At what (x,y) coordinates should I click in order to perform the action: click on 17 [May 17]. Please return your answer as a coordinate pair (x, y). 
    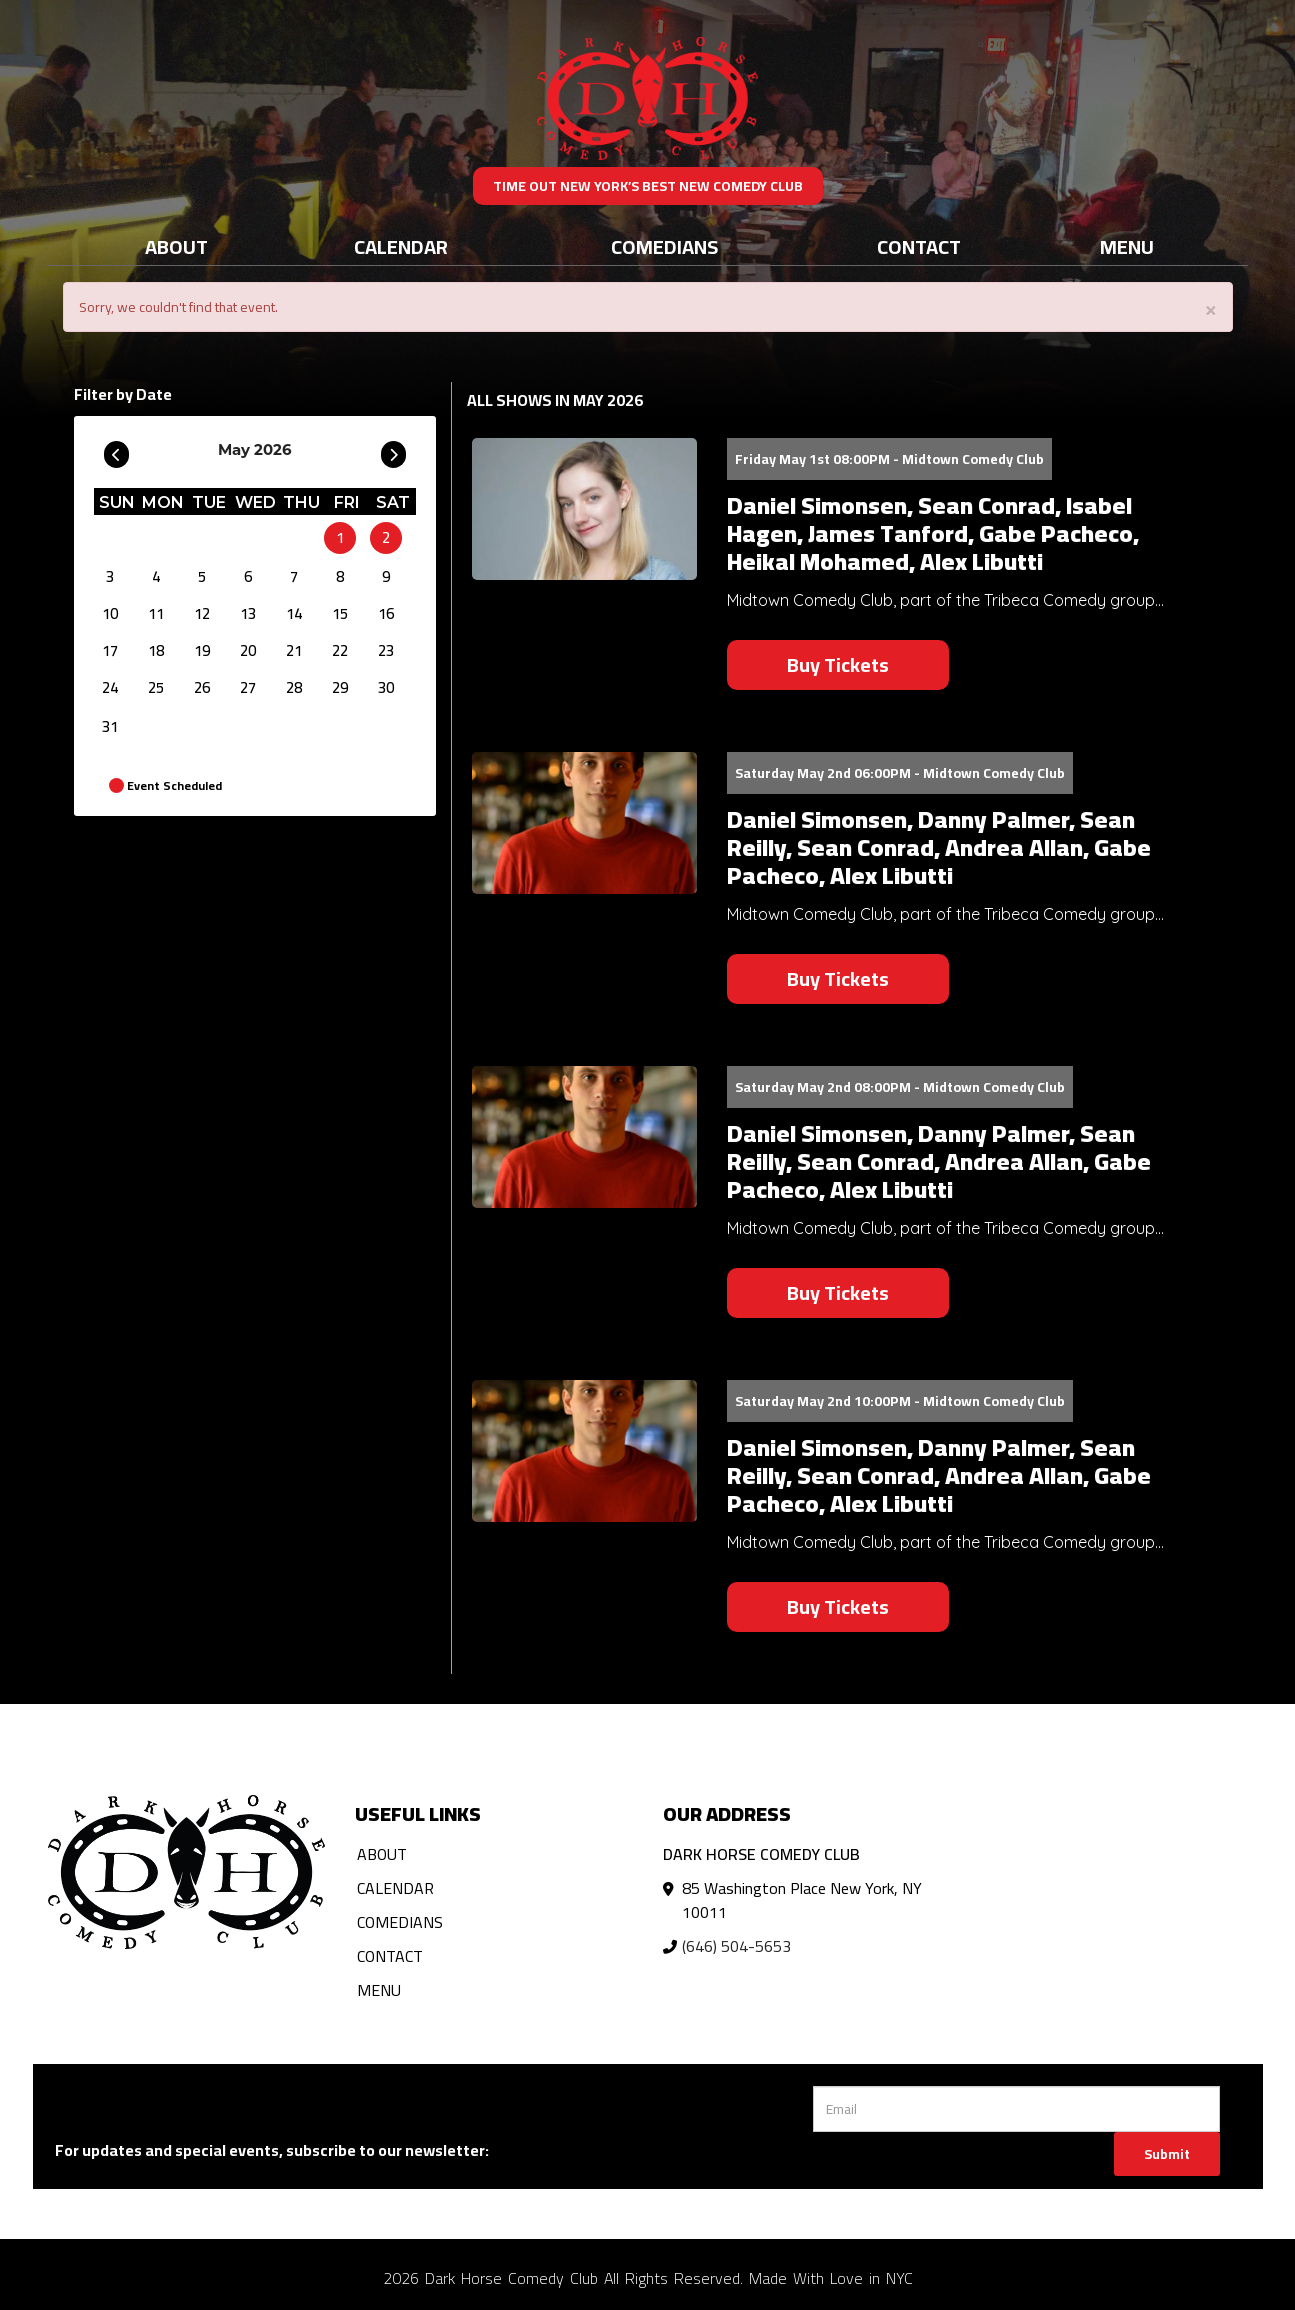
    Looking at the image, I should click on (110, 650).